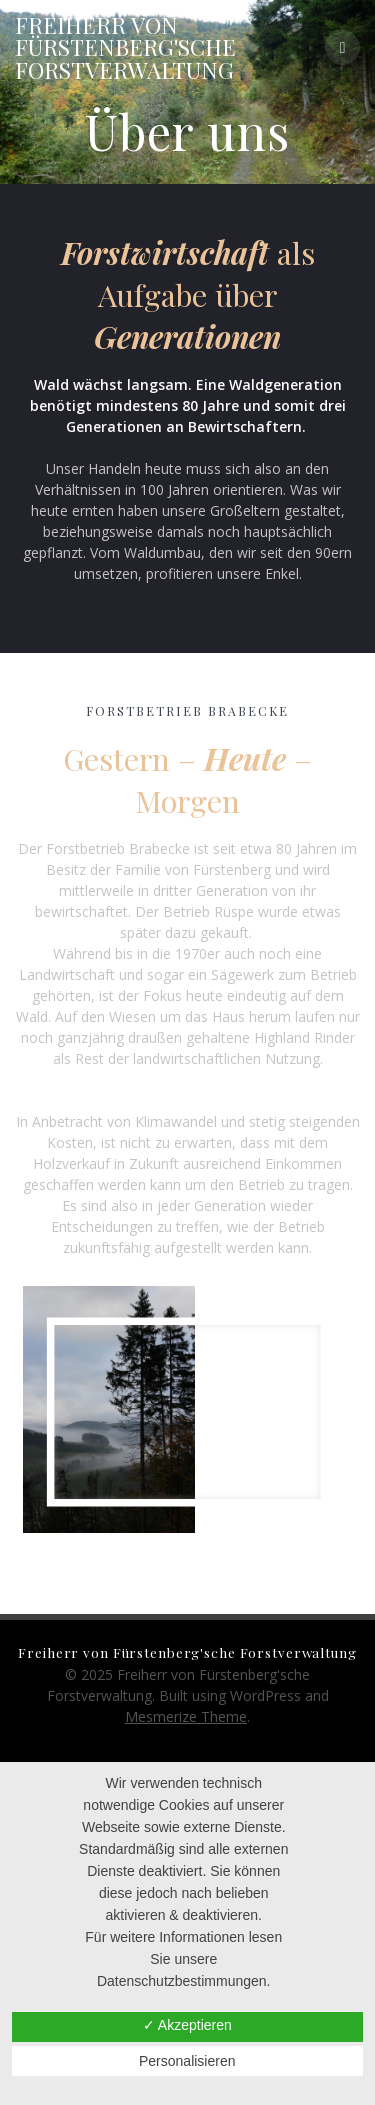 This screenshot has width=375, height=2105. I want to click on ✓ Akzeptieren, so click(187, 2025).